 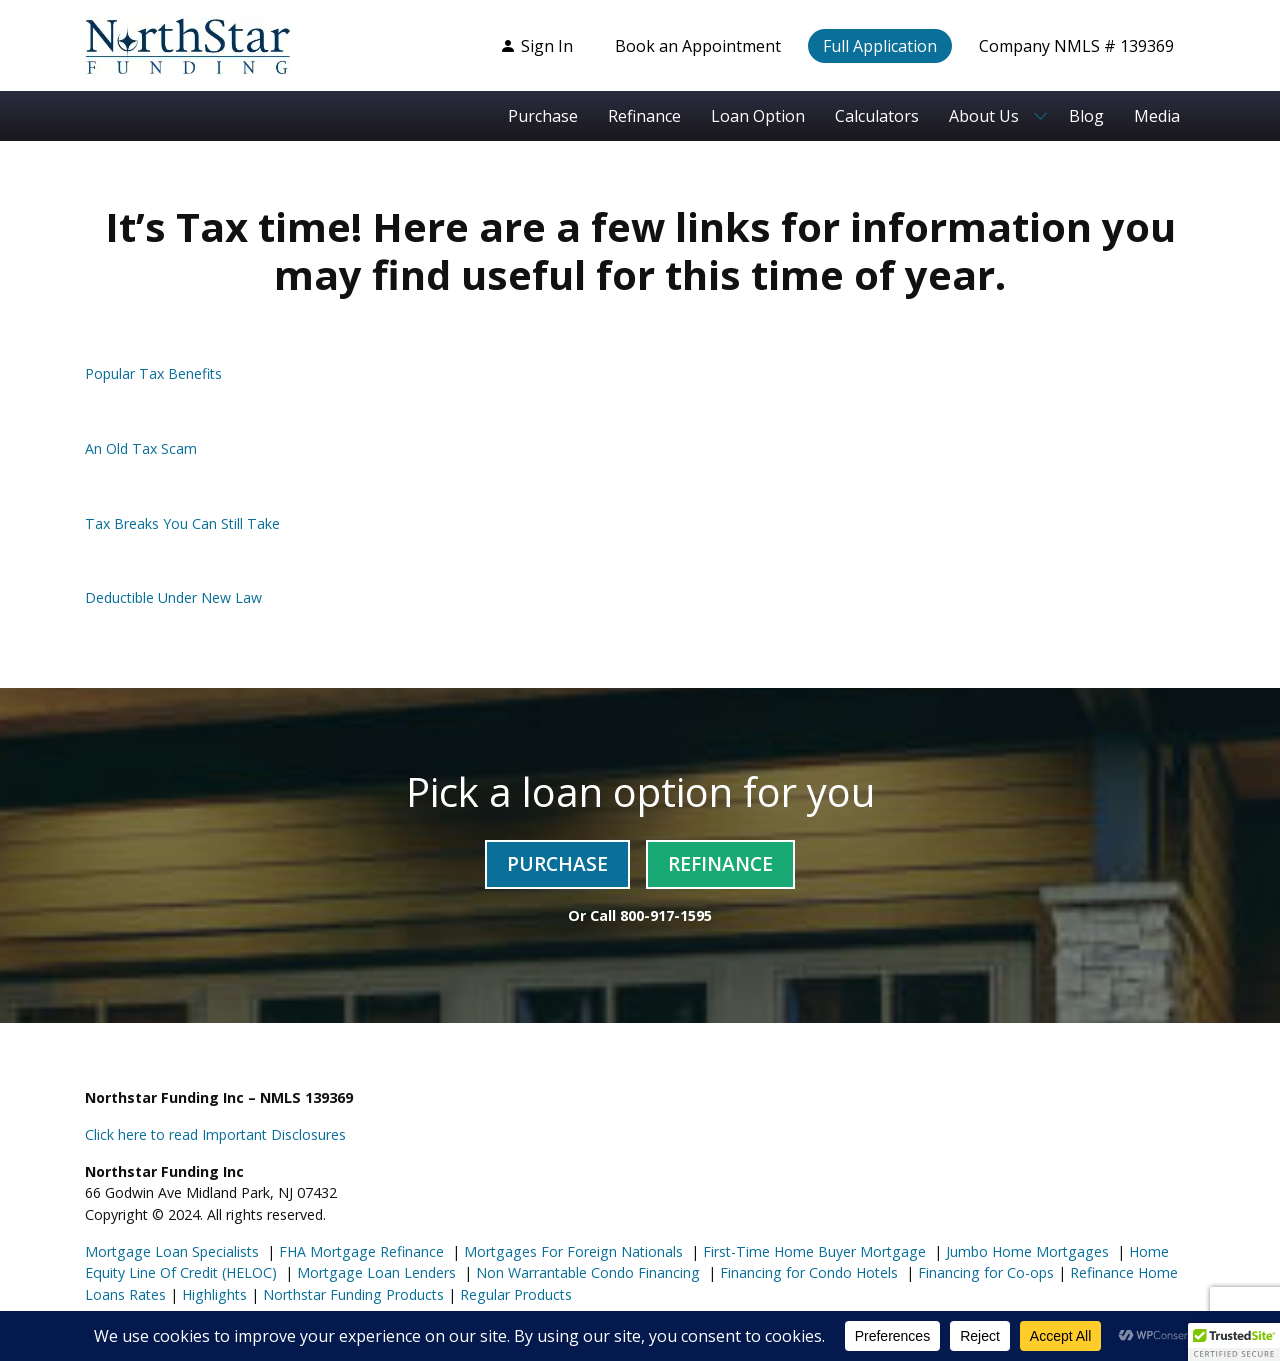 I want to click on An Old Tax Scam, so click(x=141, y=448).